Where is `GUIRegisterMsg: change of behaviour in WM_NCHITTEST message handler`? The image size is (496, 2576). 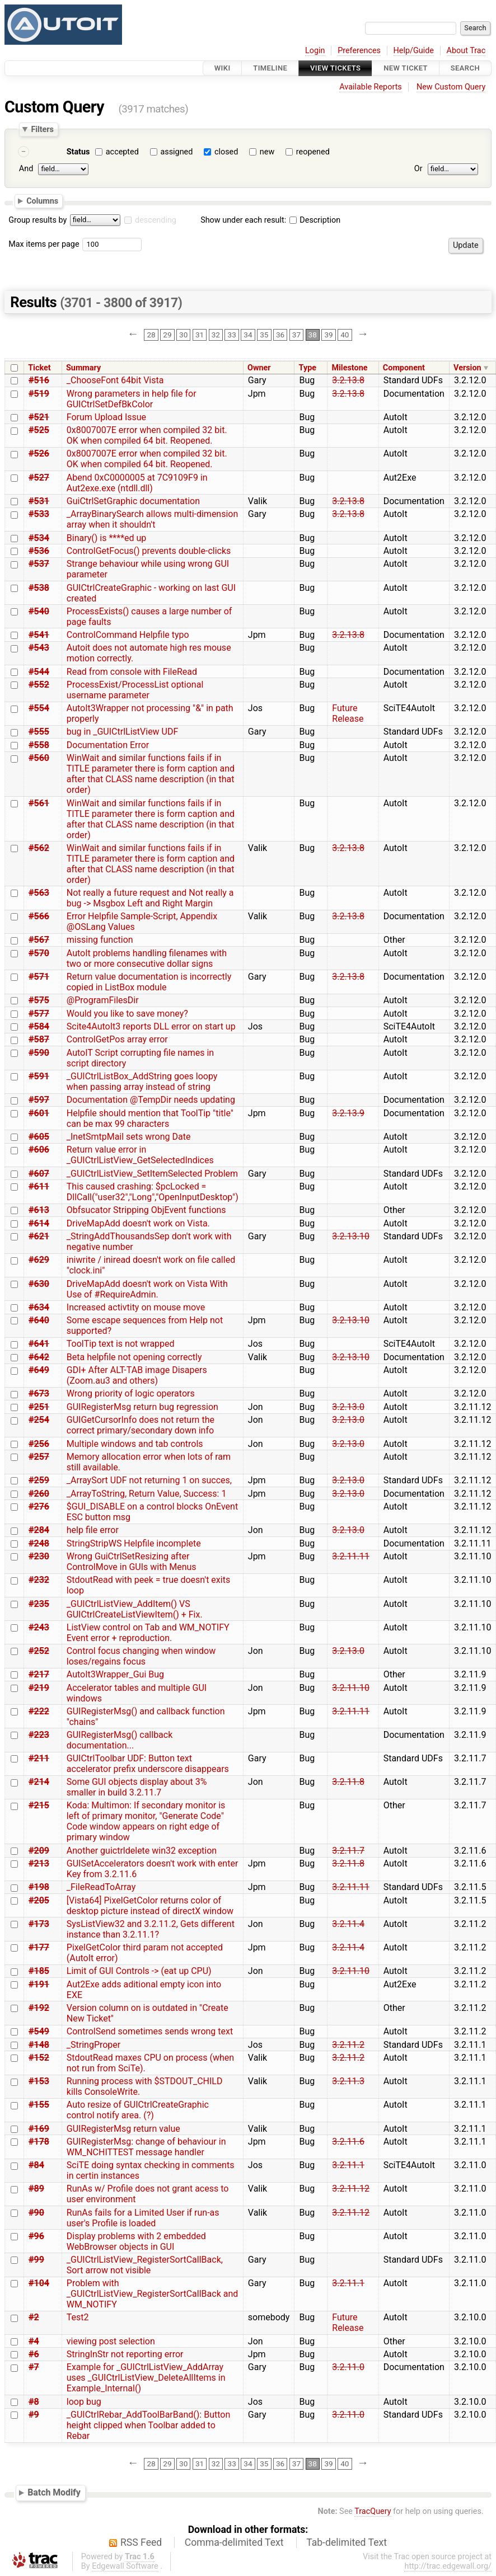
GUIRegisterMsg: change of behaviour in WM_NCHITTEST message handler is located at coordinates (146, 2146).